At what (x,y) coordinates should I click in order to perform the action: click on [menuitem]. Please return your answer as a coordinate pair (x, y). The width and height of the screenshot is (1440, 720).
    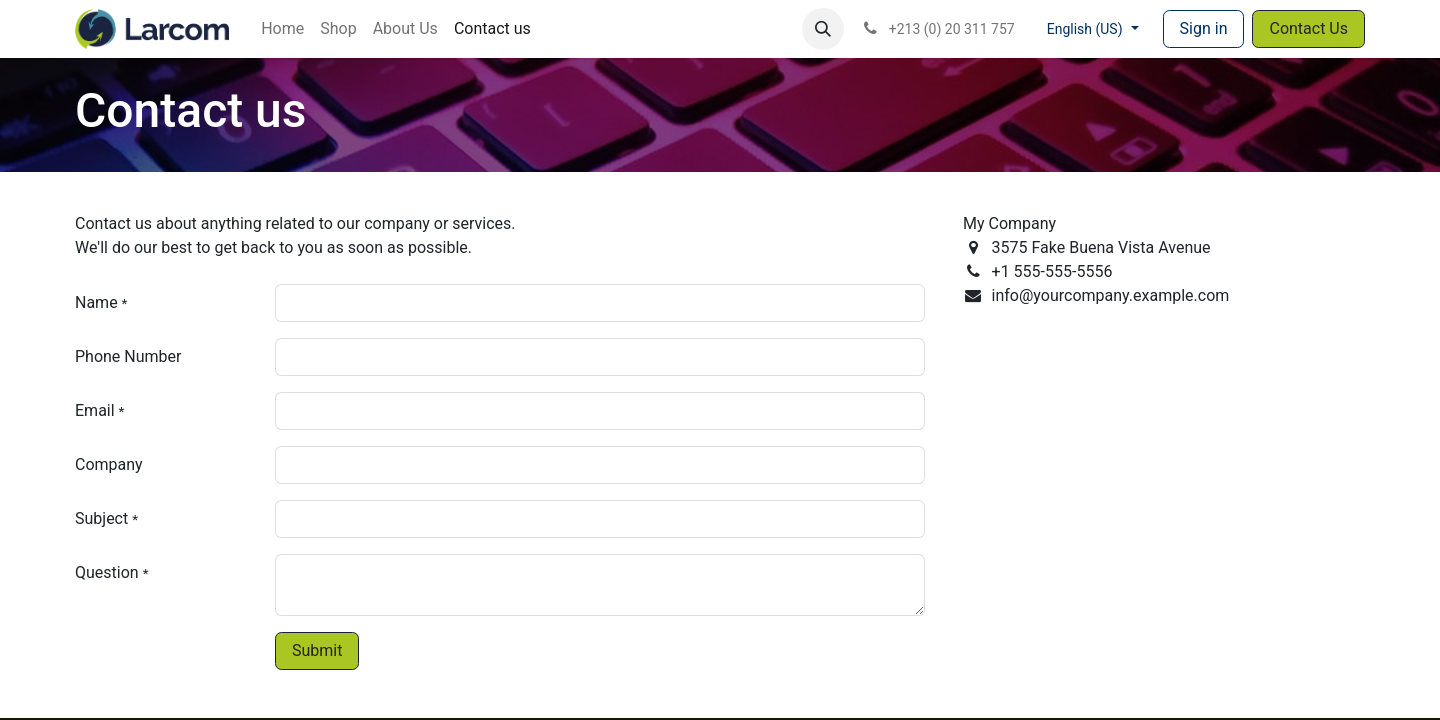
    Looking at the image, I should click on (282, 29).